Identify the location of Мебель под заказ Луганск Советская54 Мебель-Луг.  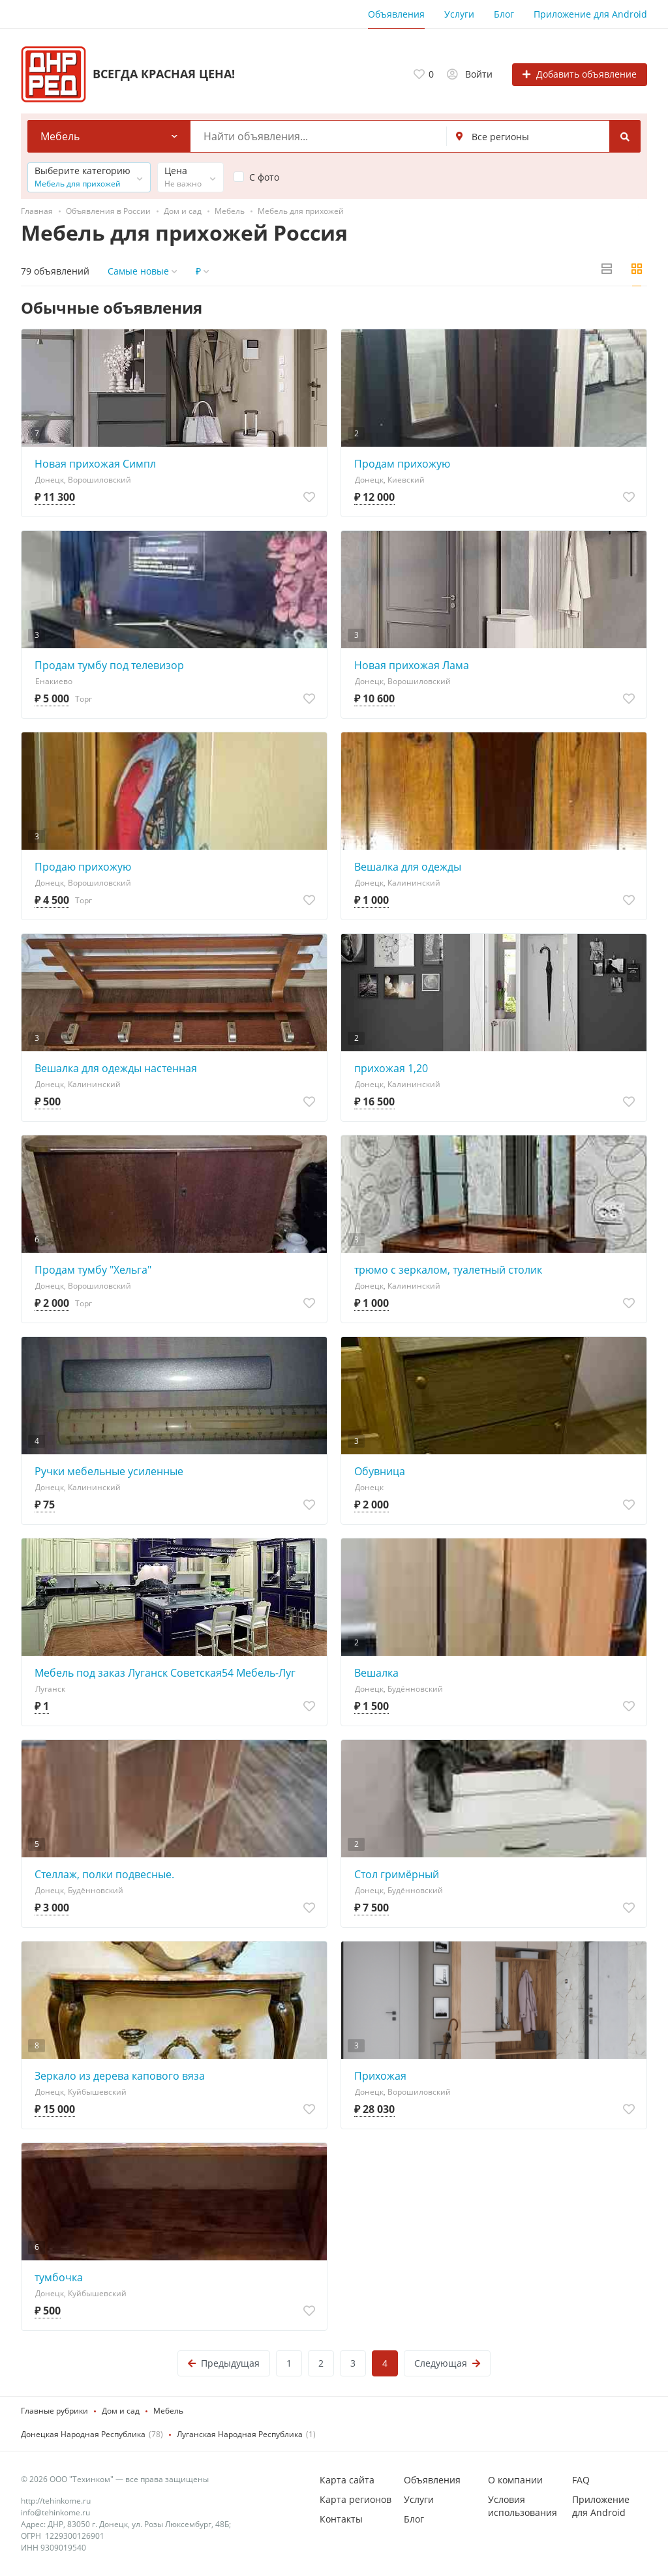
(165, 1673).